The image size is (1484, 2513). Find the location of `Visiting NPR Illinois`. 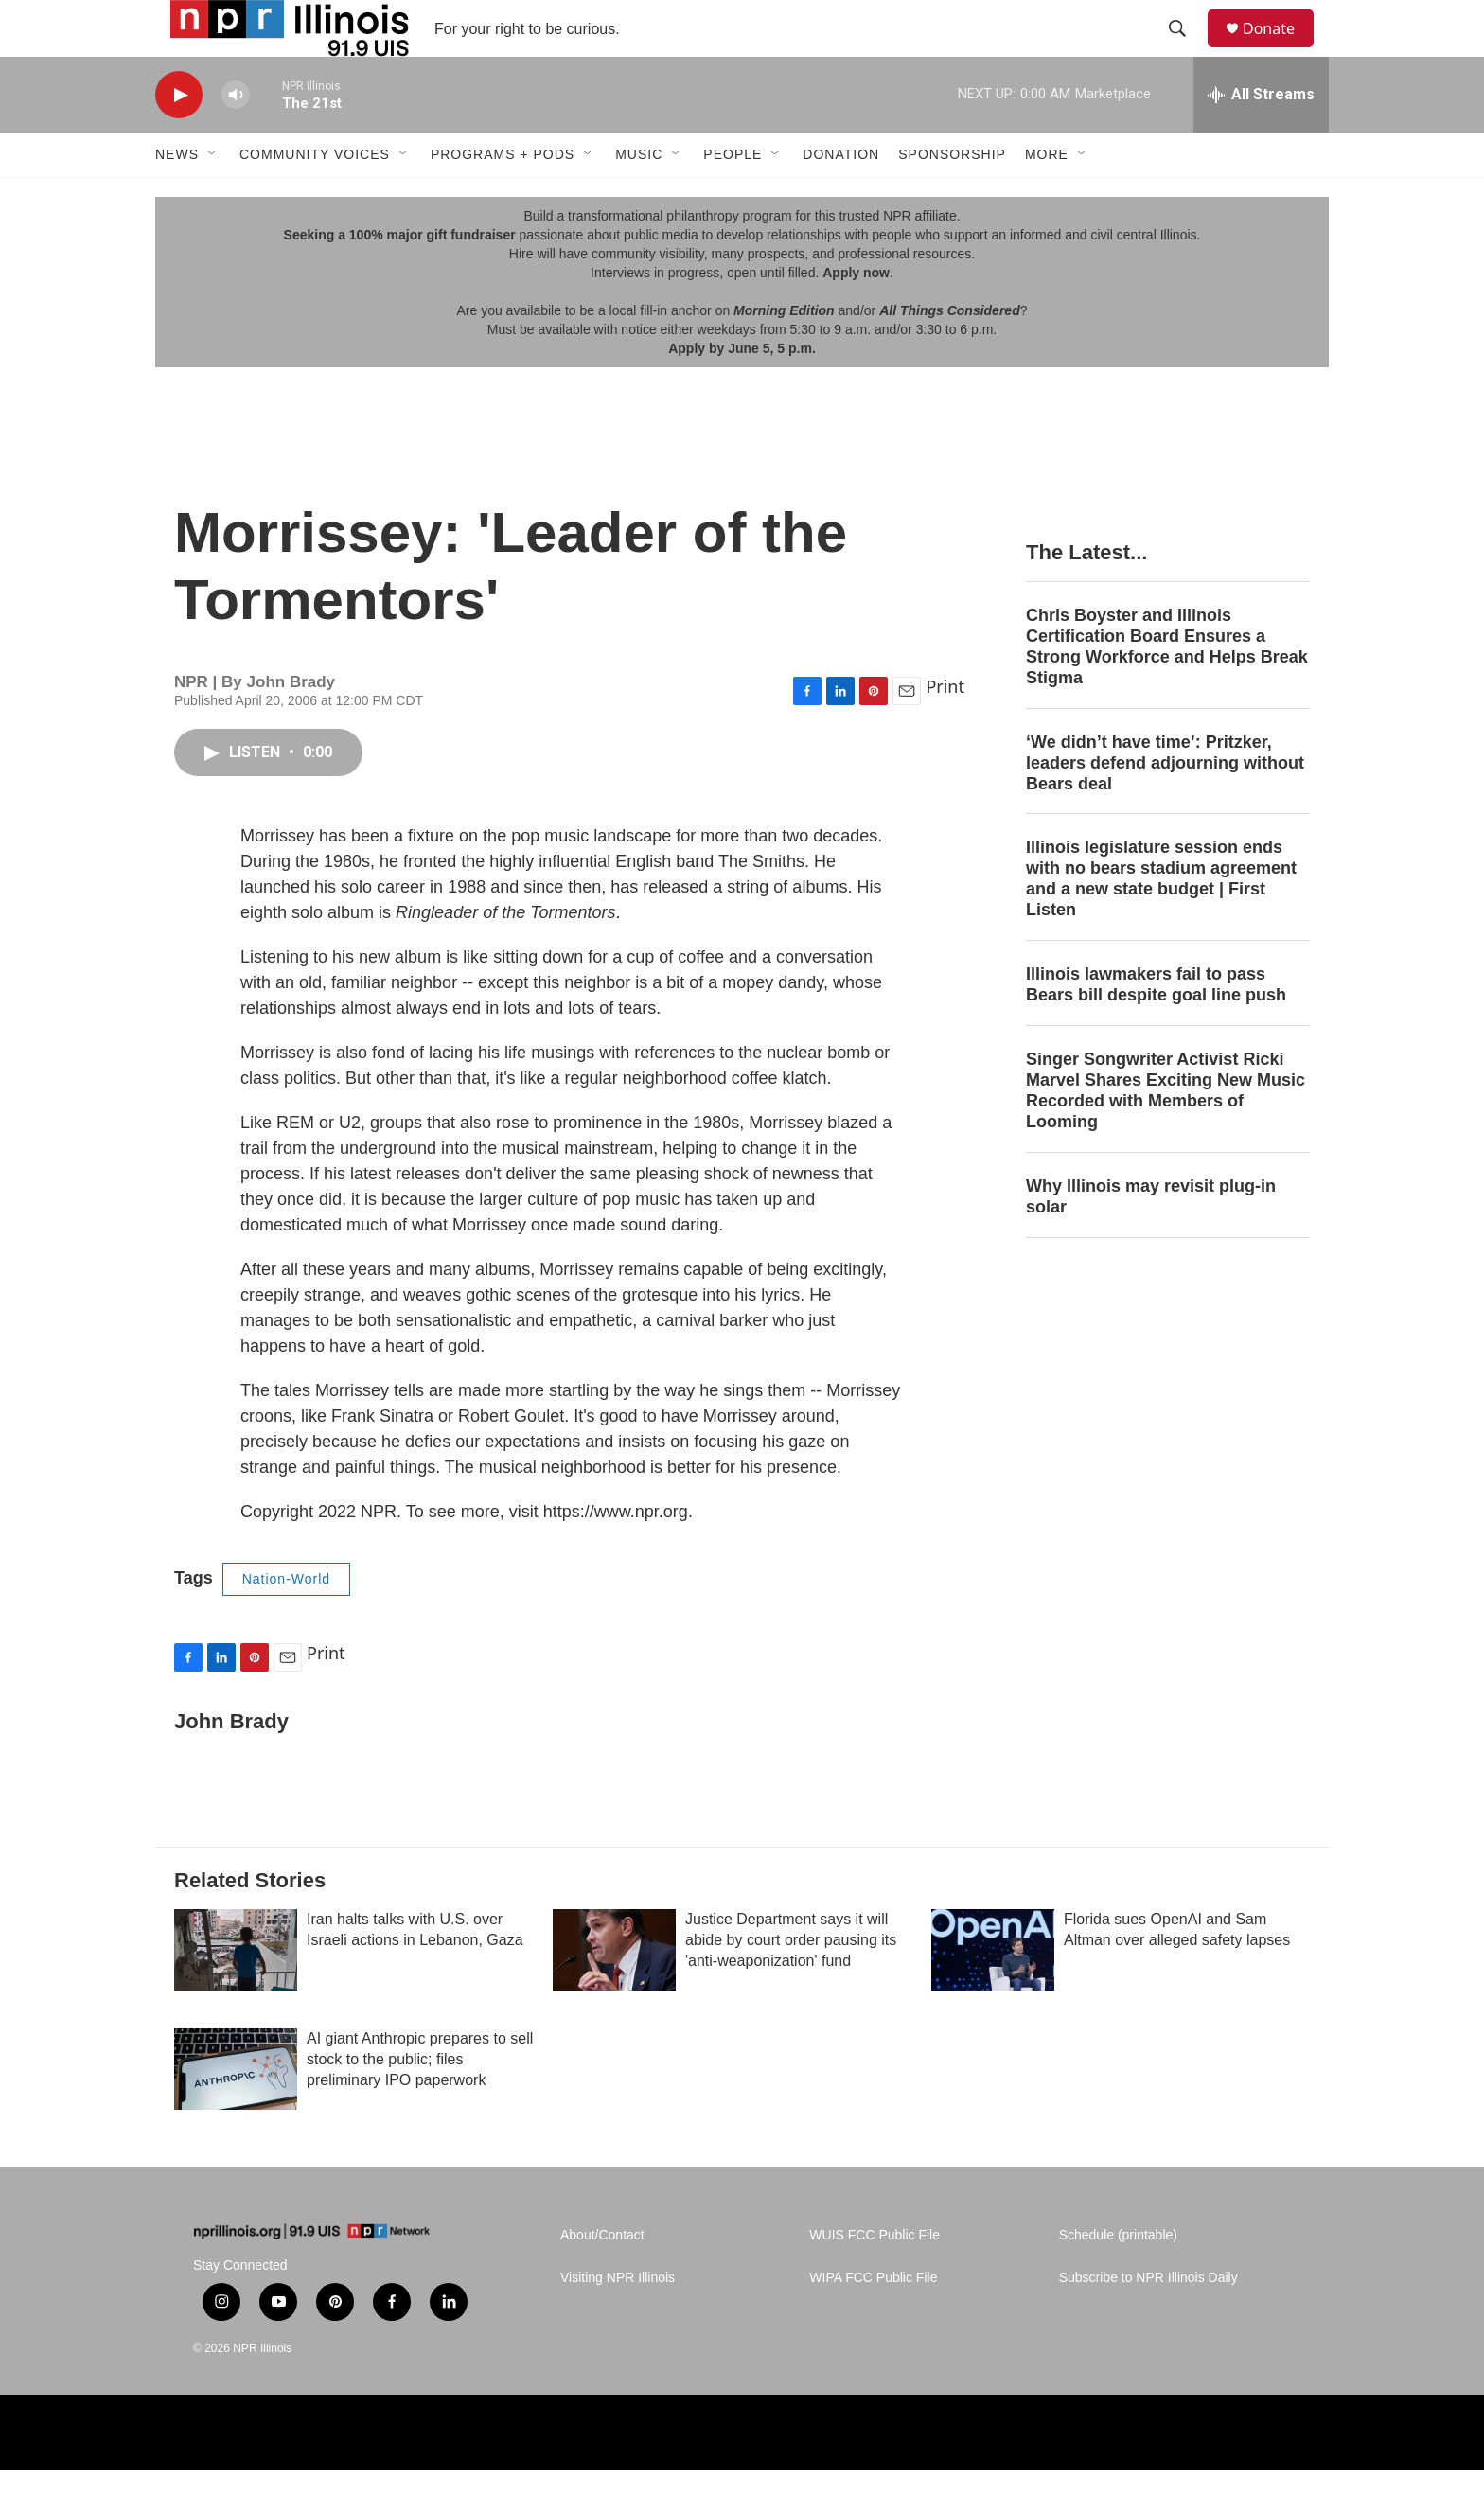

Visiting NPR Illinois is located at coordinates (617, 2320).